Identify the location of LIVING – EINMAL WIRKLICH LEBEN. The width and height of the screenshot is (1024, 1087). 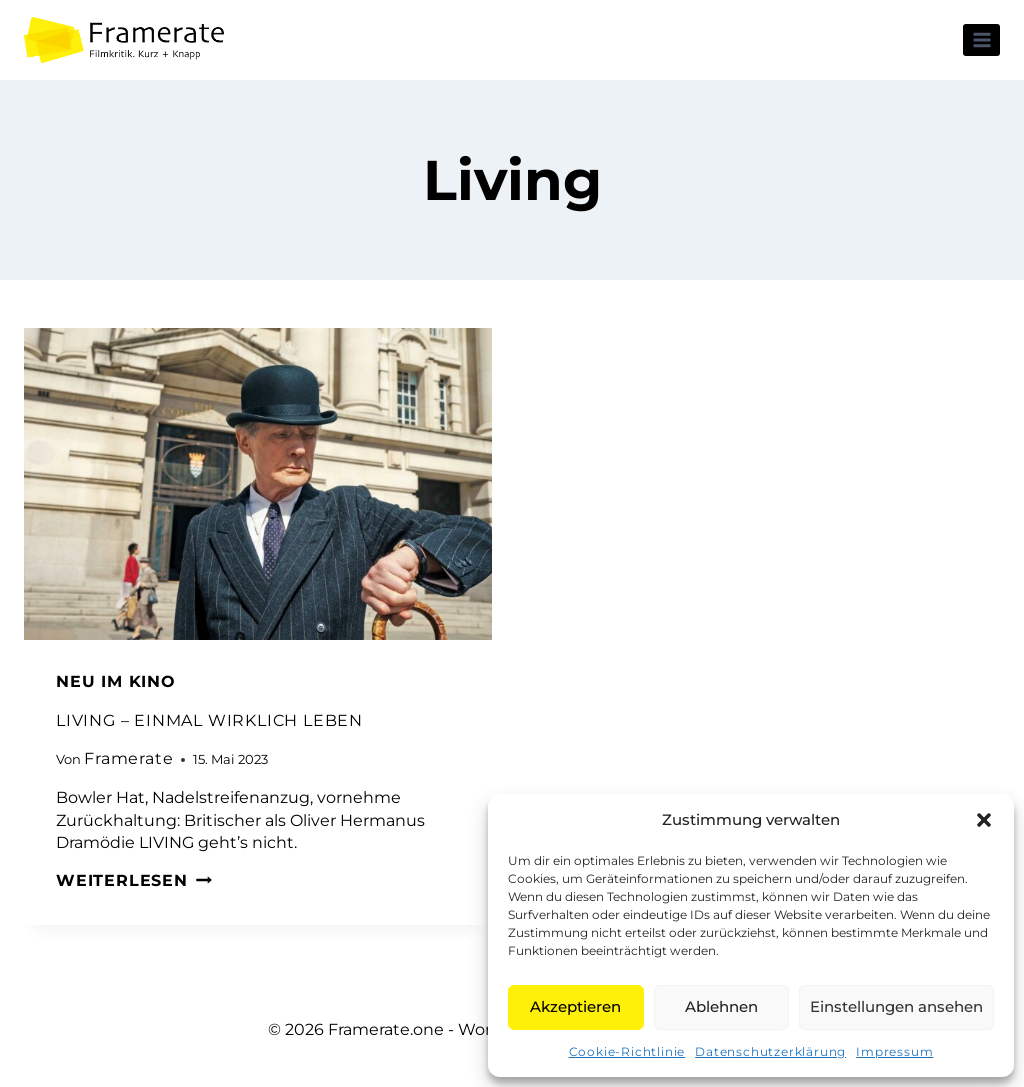
(209, 720).